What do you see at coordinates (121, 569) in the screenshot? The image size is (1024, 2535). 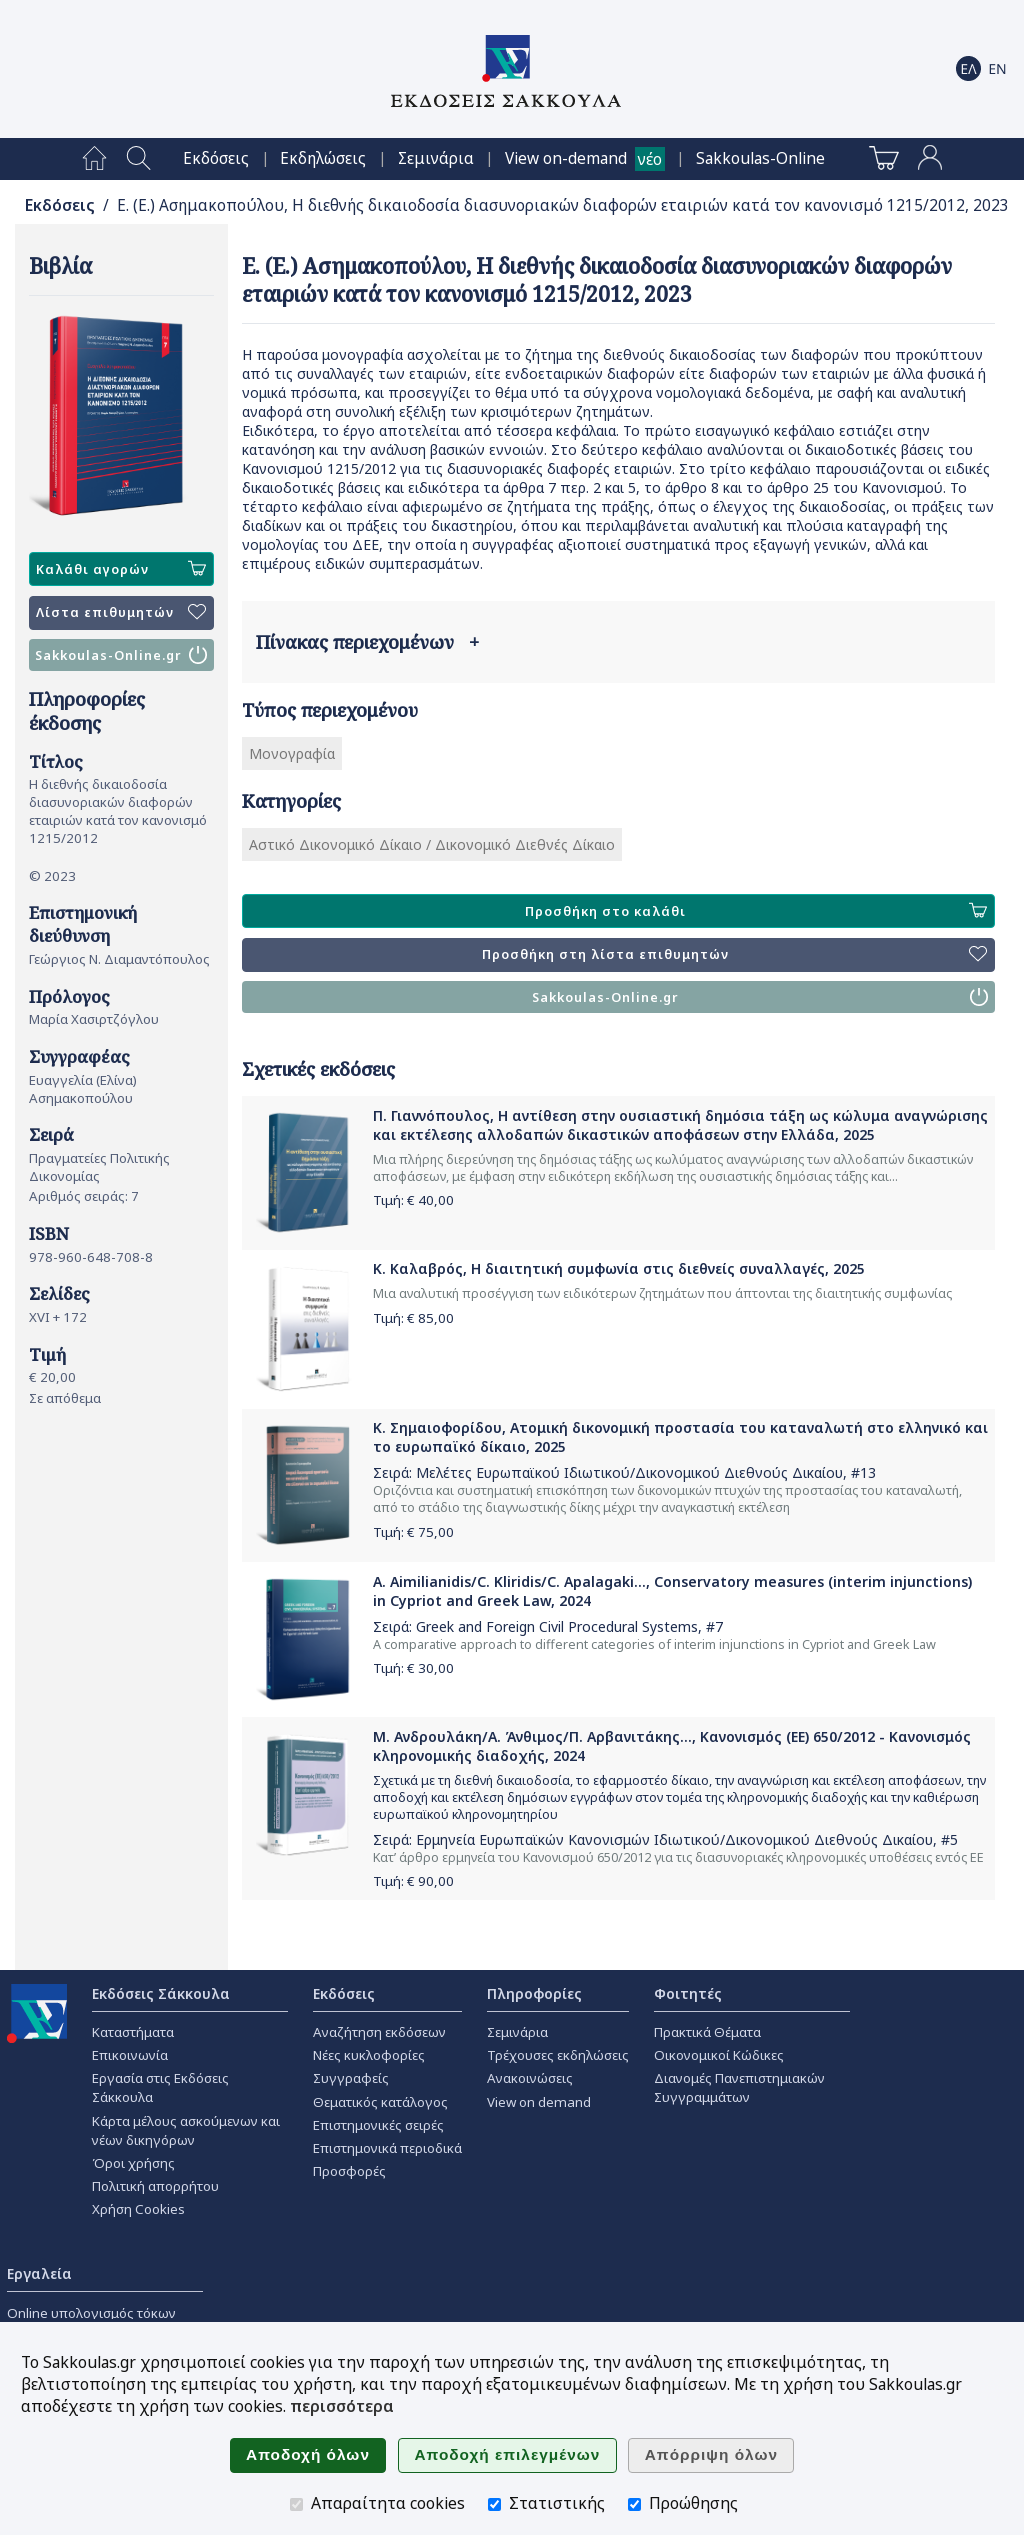 I see `Καλάθι αγορών` at bounding box center [121, 569].